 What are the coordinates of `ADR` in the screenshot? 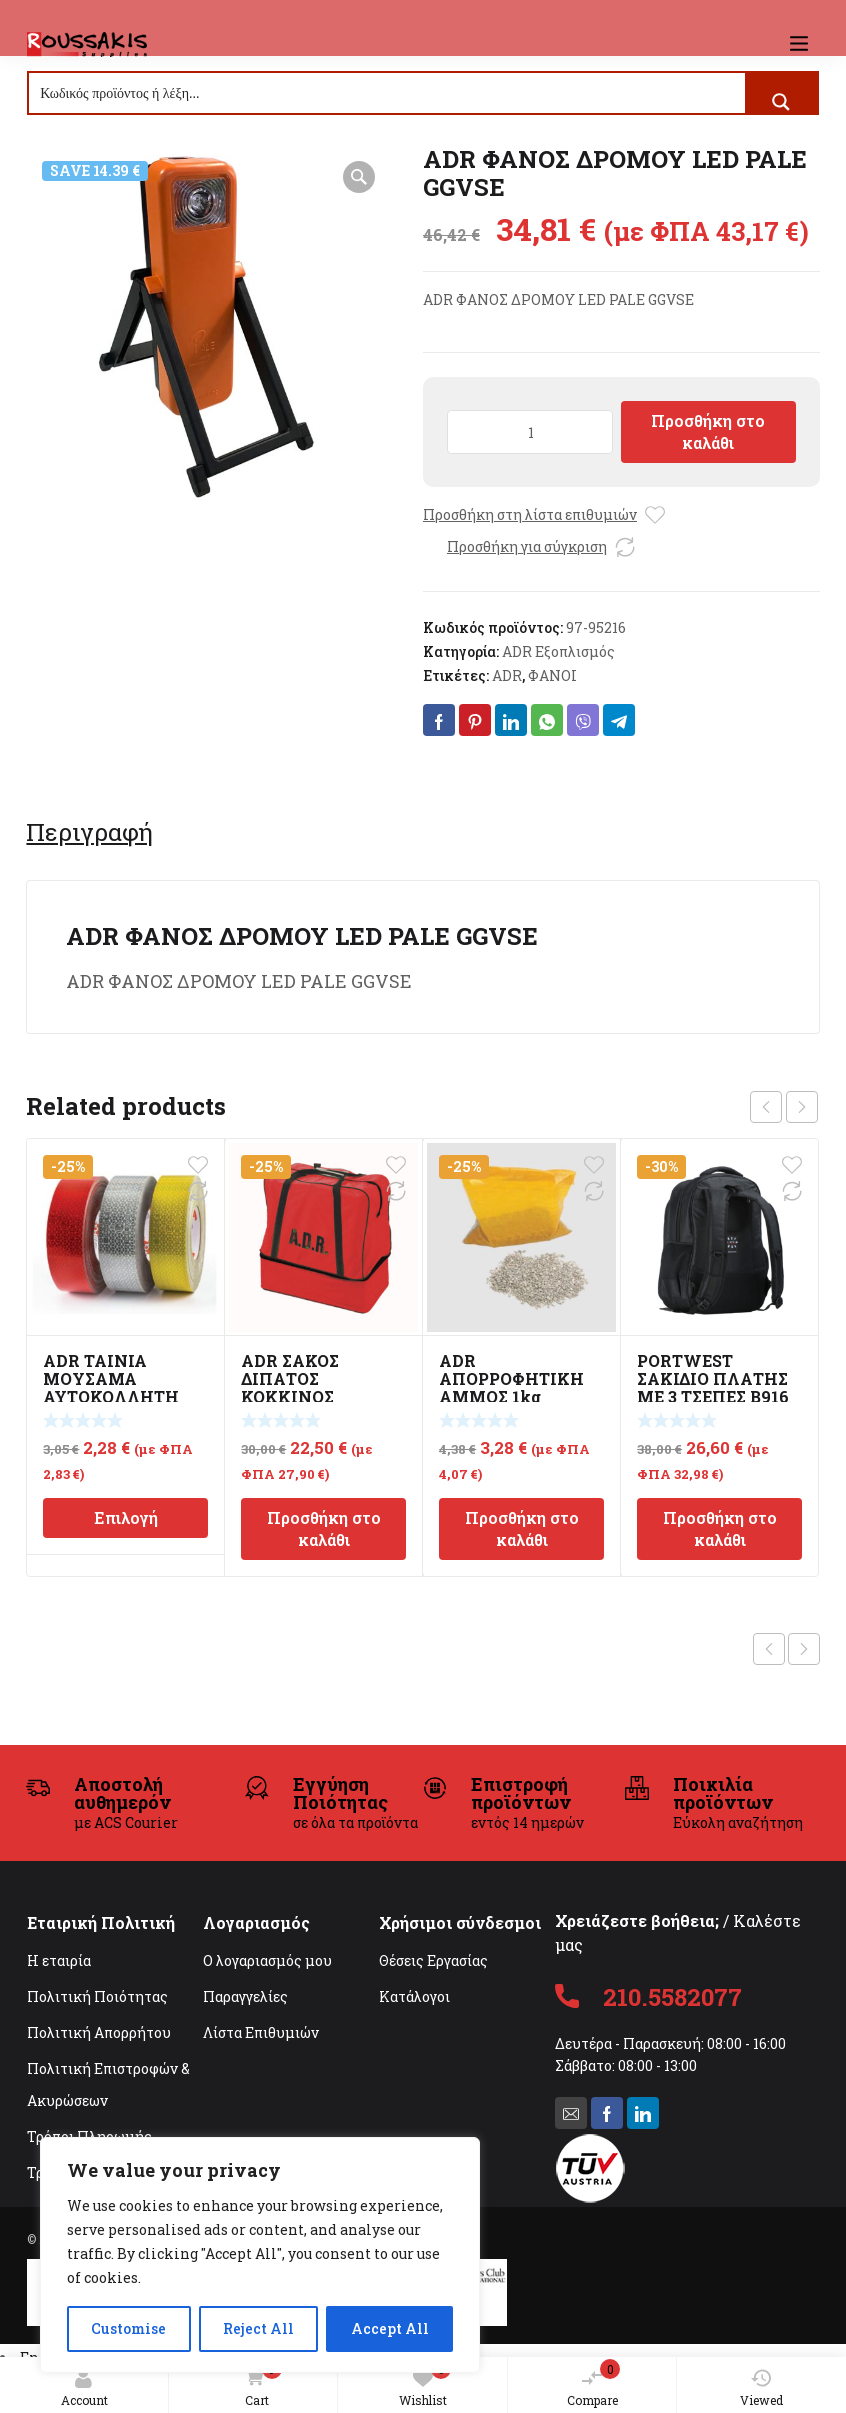 It's located at (507, 675).